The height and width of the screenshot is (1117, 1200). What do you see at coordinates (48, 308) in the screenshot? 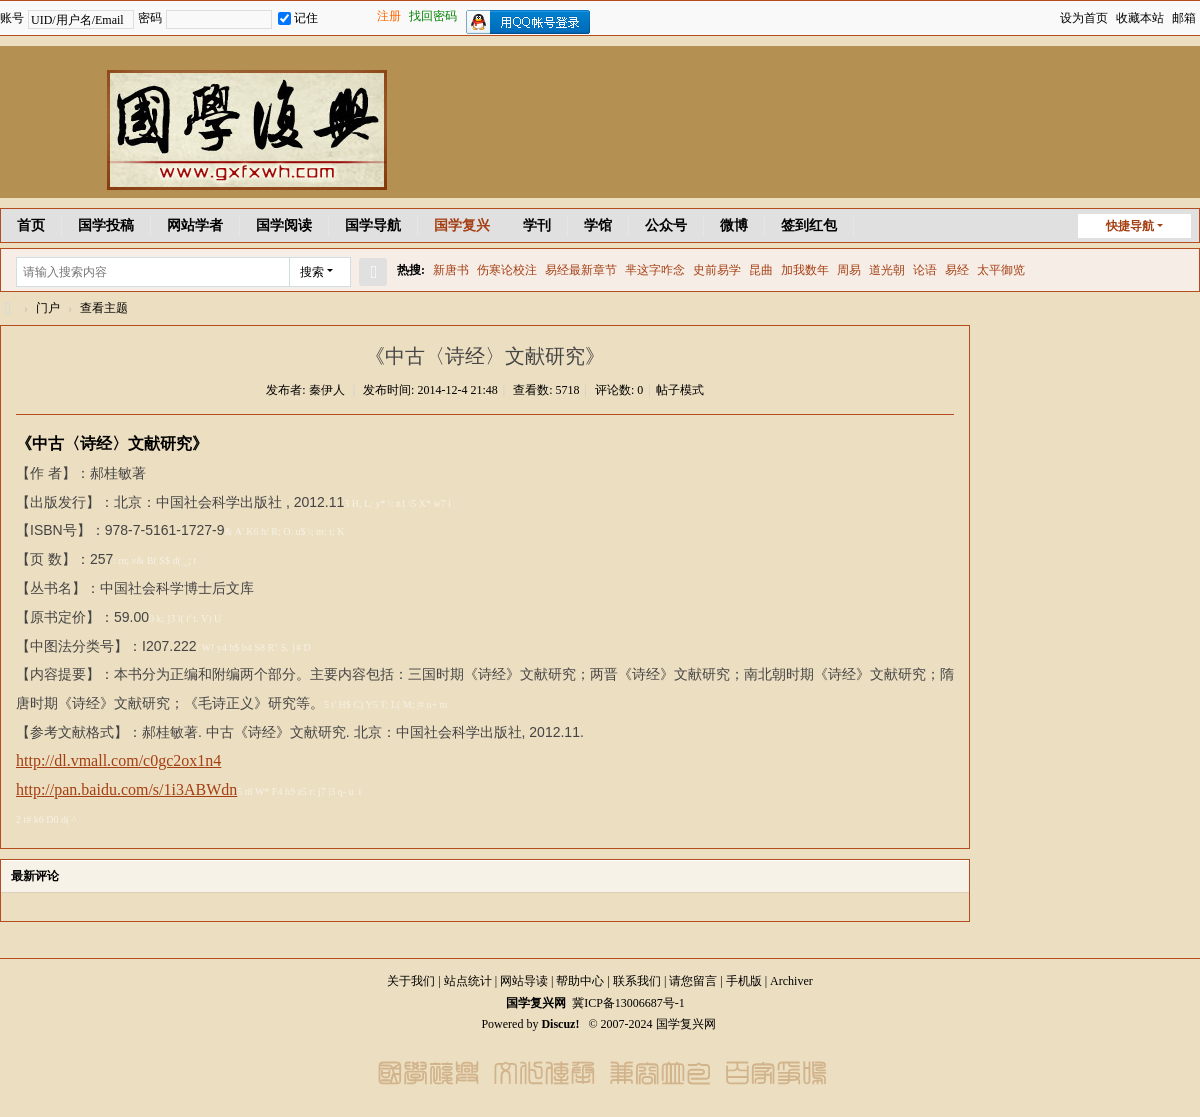
I see `门户` at bounding box center [48, 308].